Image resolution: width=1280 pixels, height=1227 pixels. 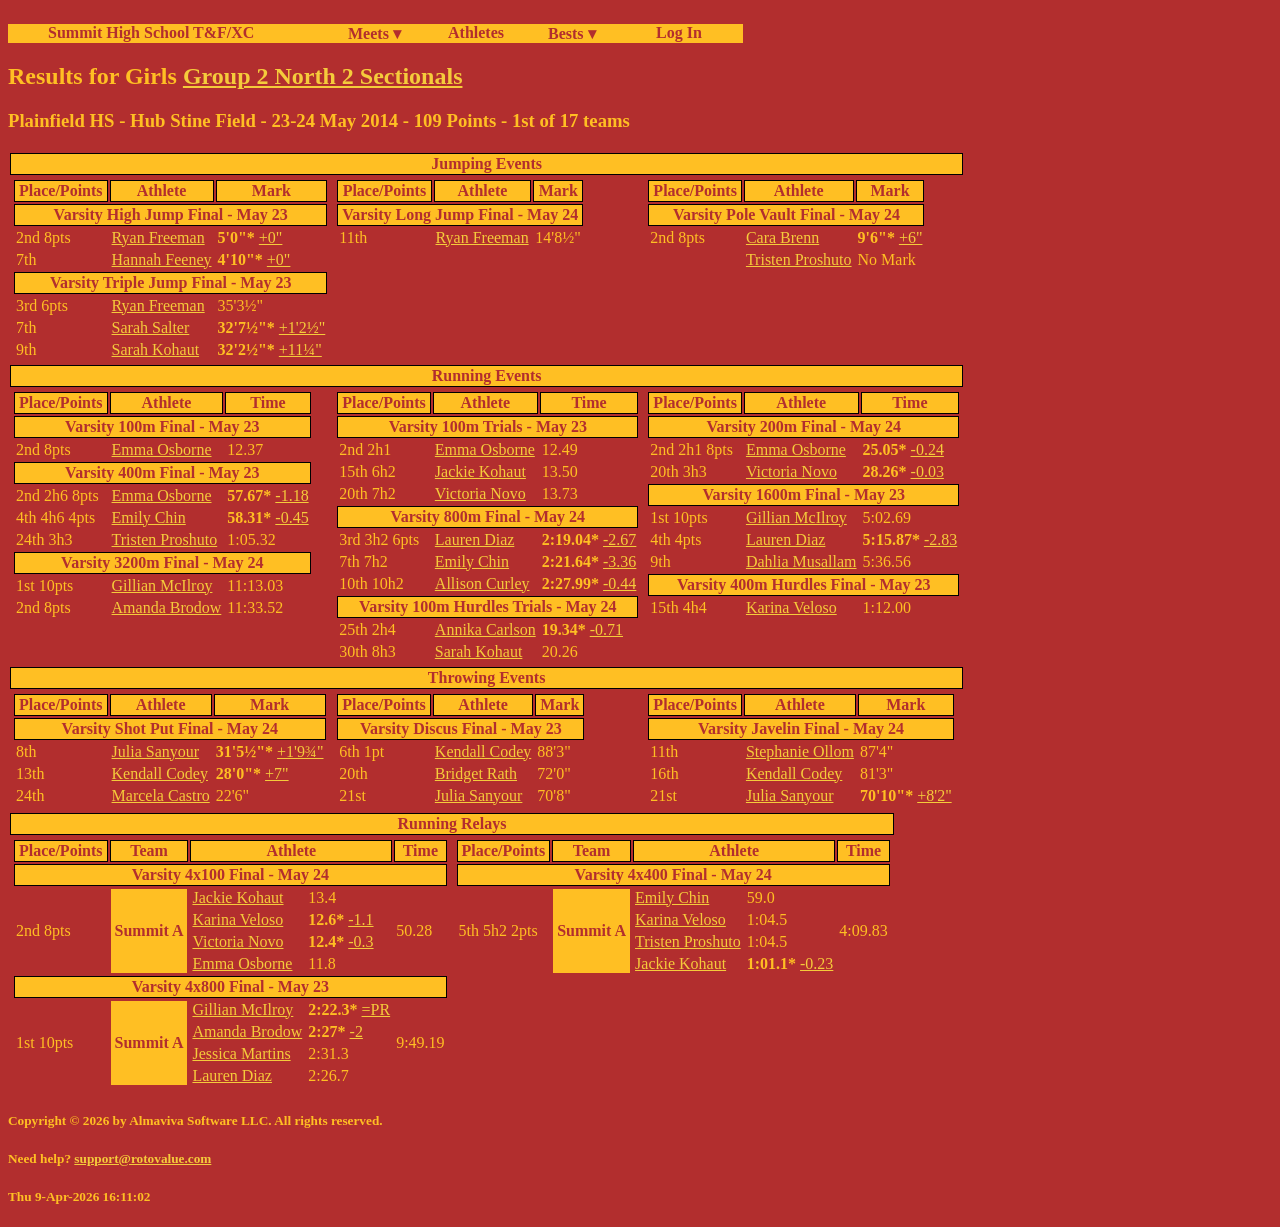 What do you see at coordinates (300, 751) in the screenshot?
I see `+1'9¾"` at bounding box center [300, 751].